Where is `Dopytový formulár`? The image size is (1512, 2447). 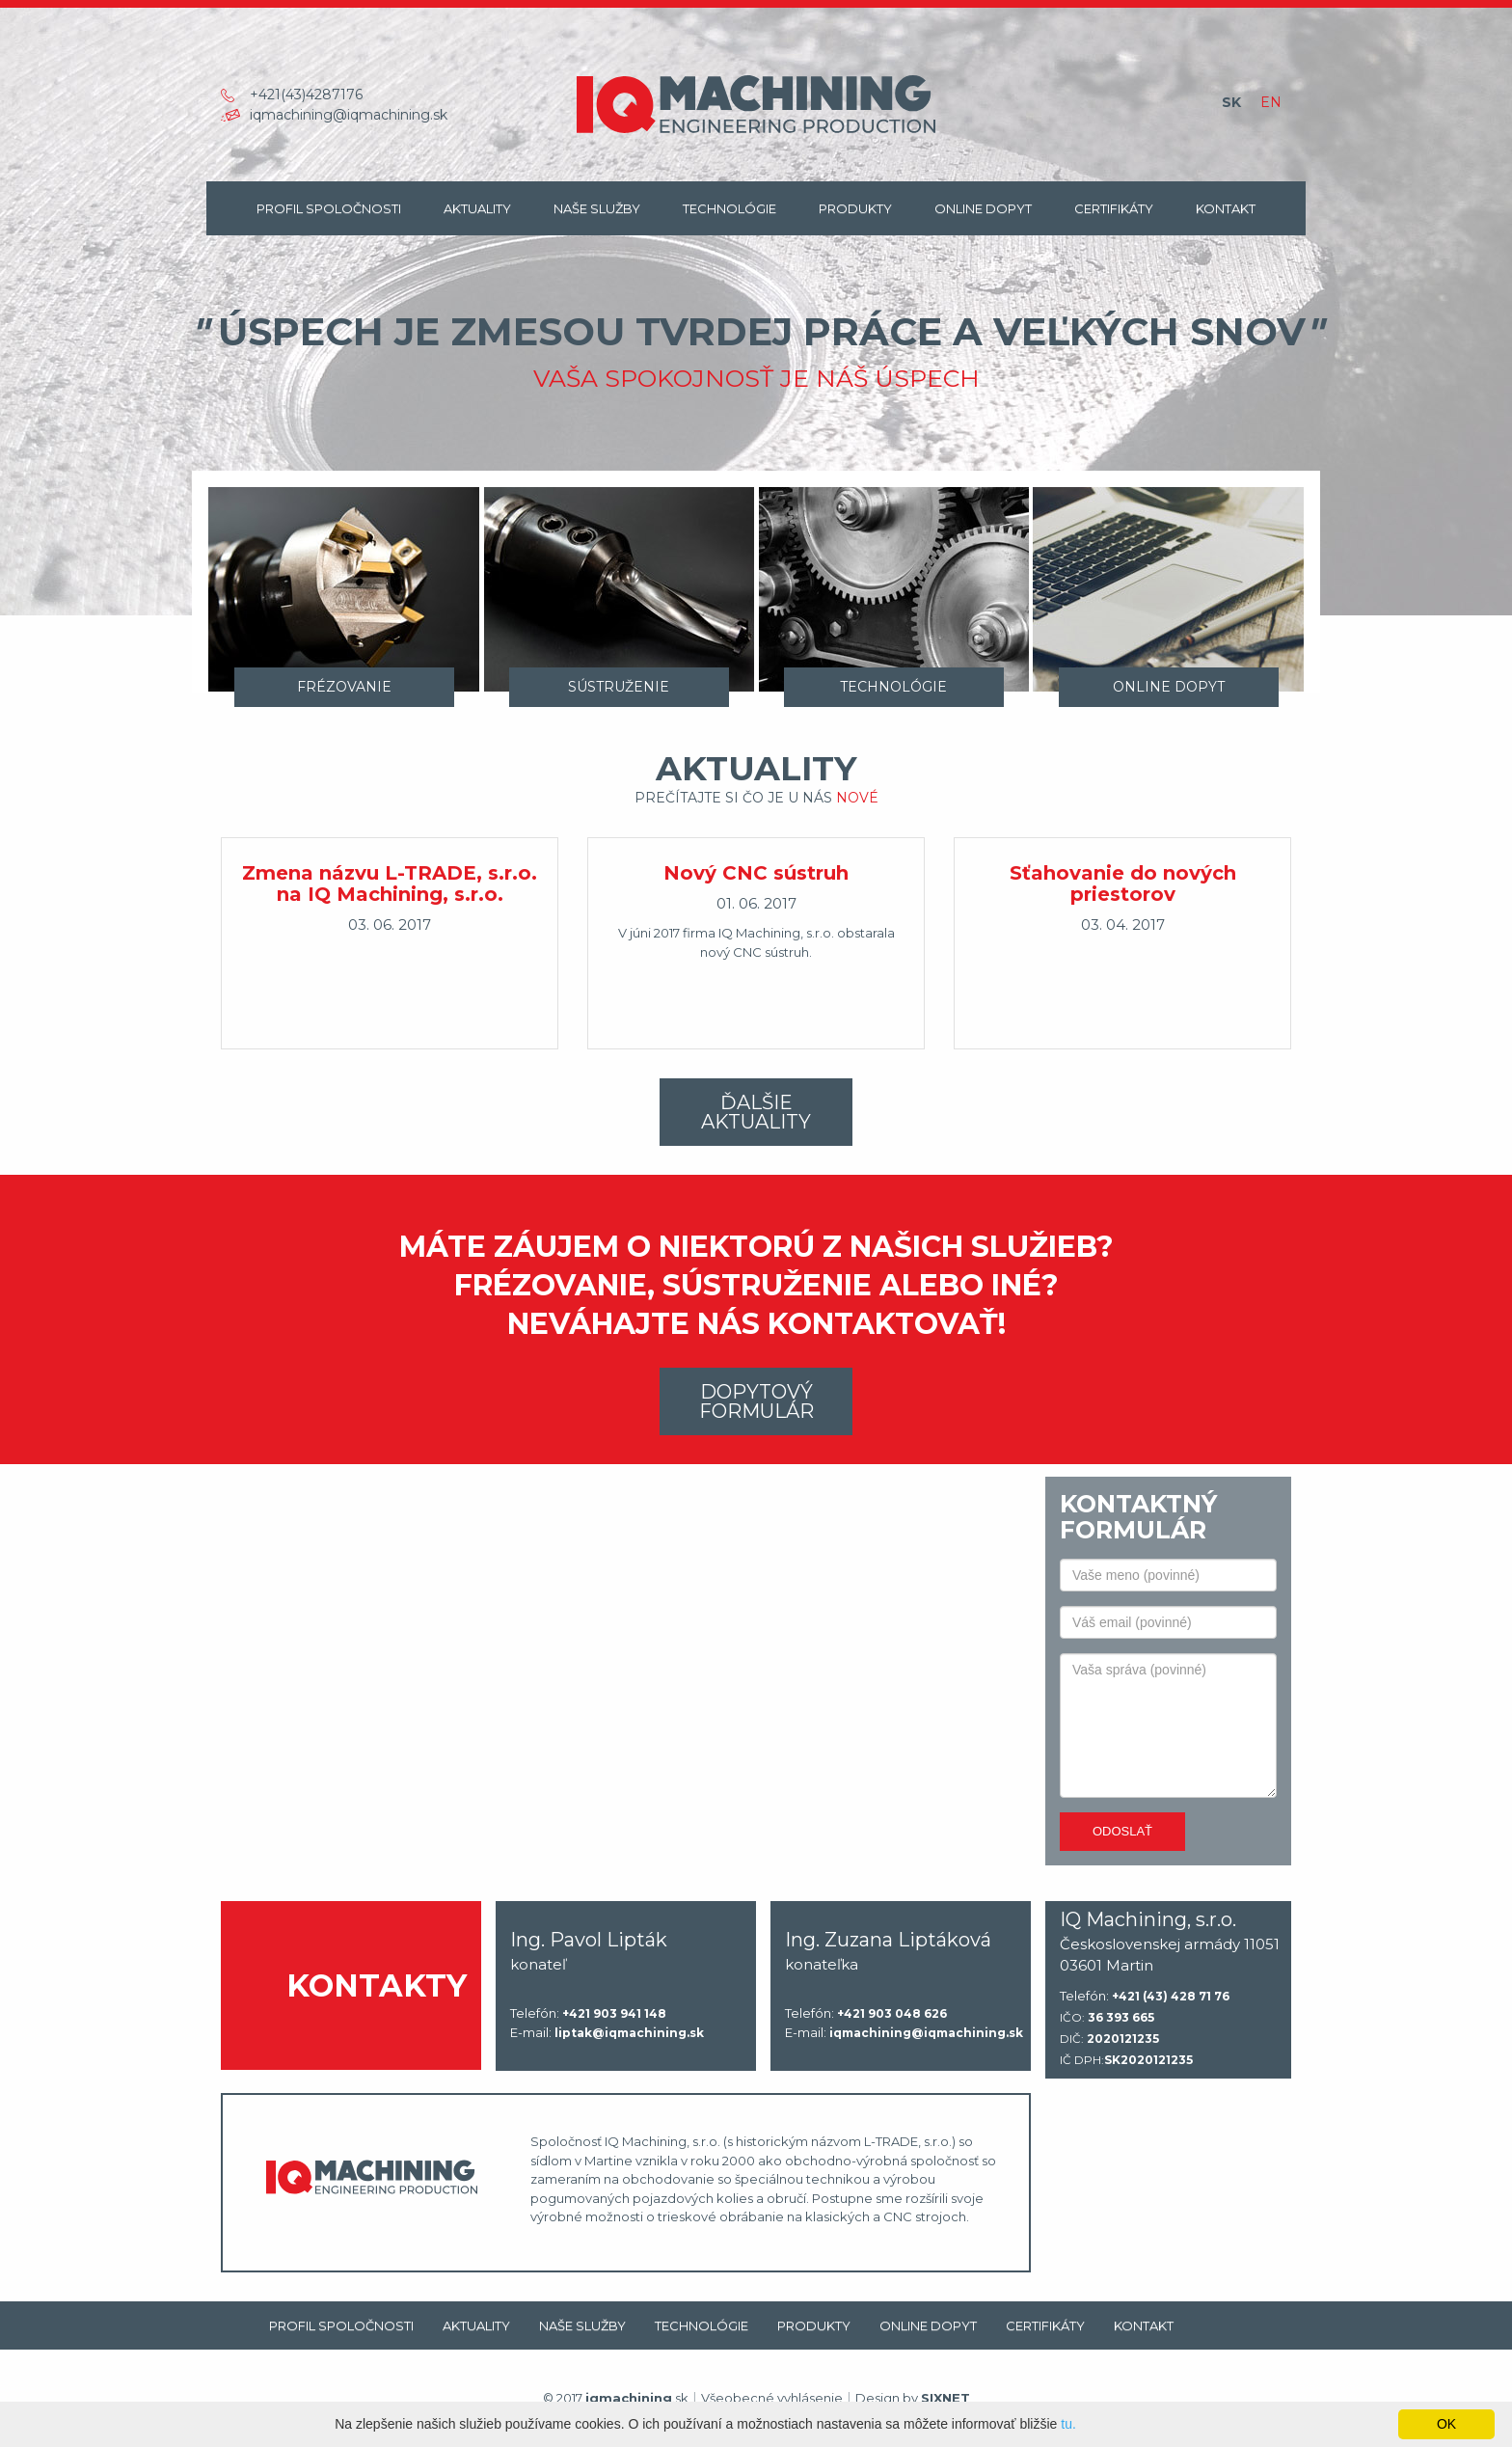
Dopytový formulár is located at coordinates (756, 1401).